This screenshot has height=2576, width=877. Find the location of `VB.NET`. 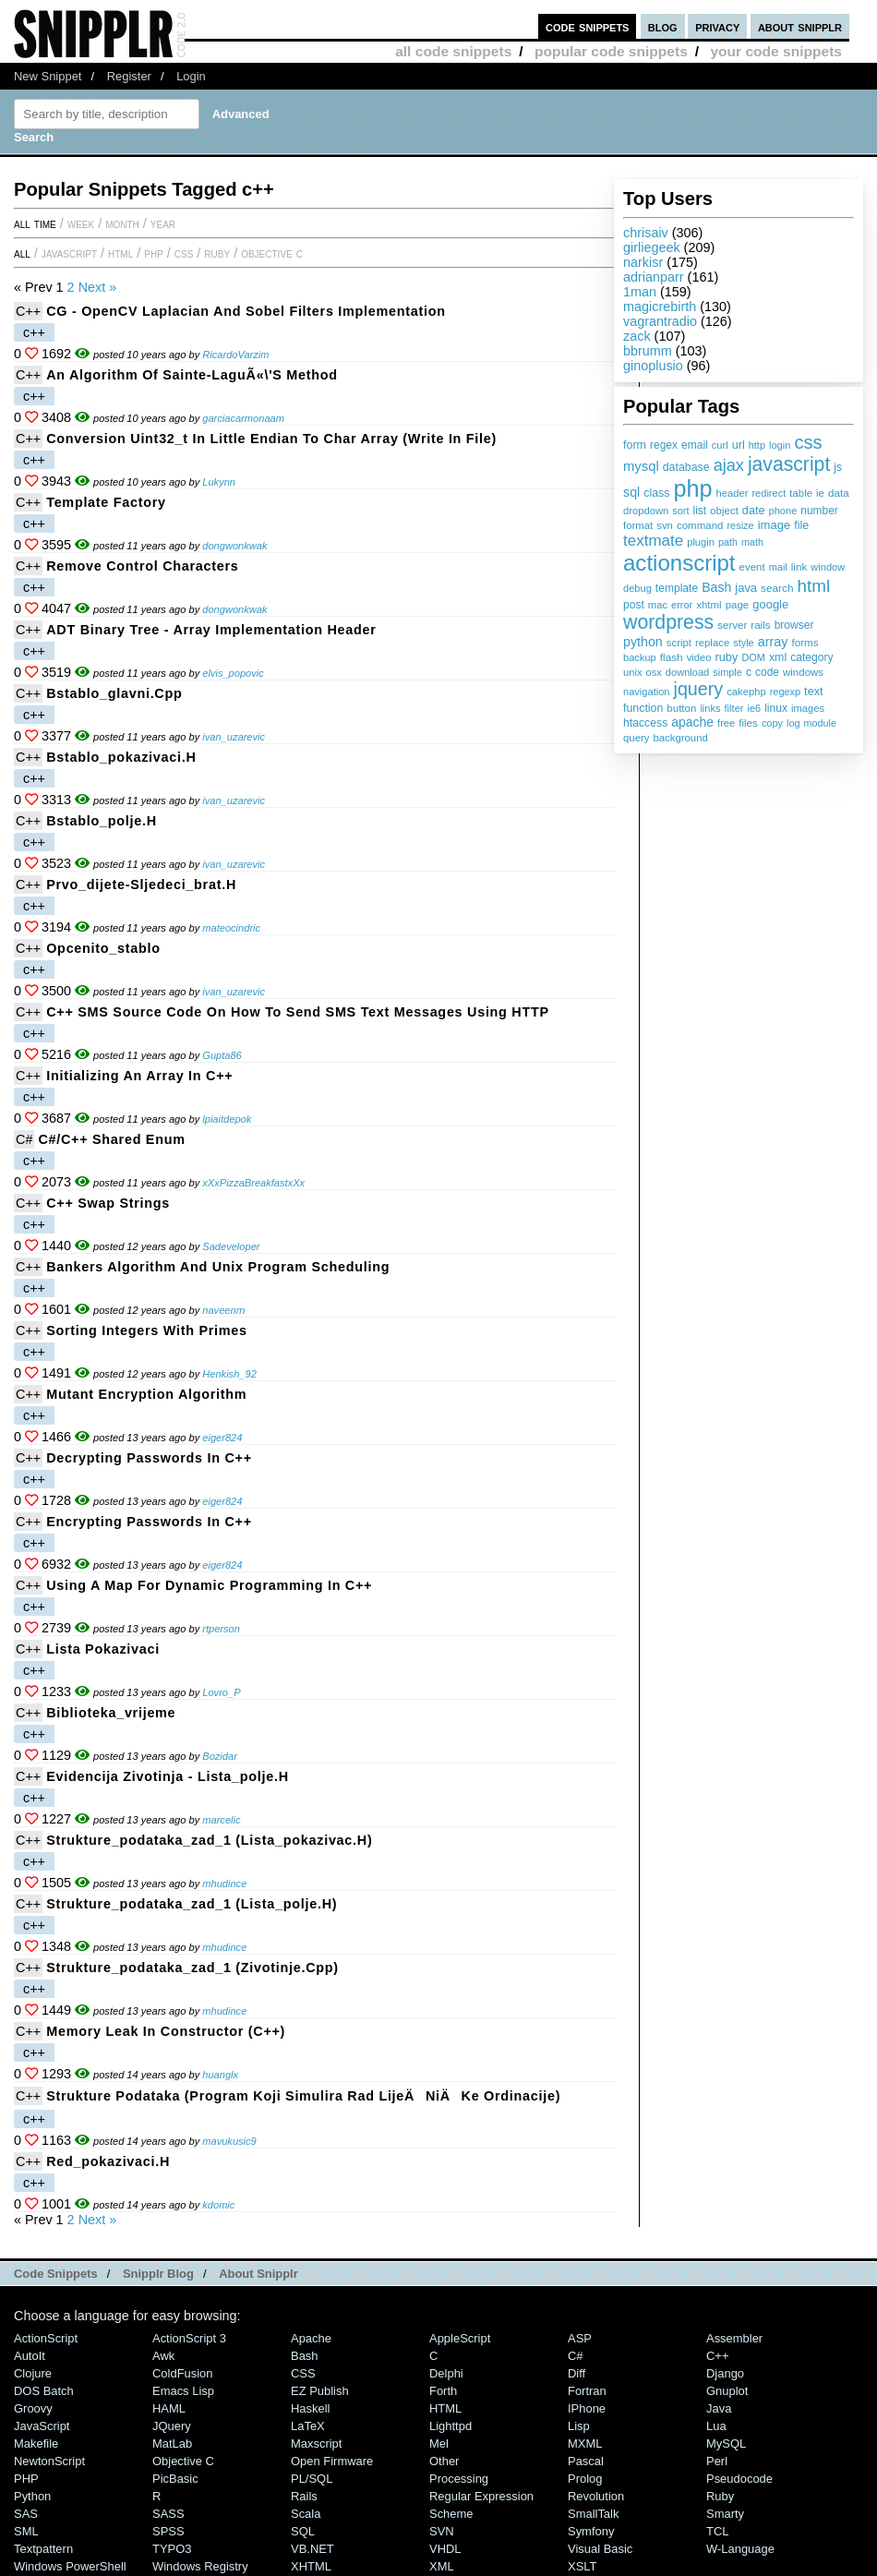

VB.NET is located at coordinates (312, 2549).